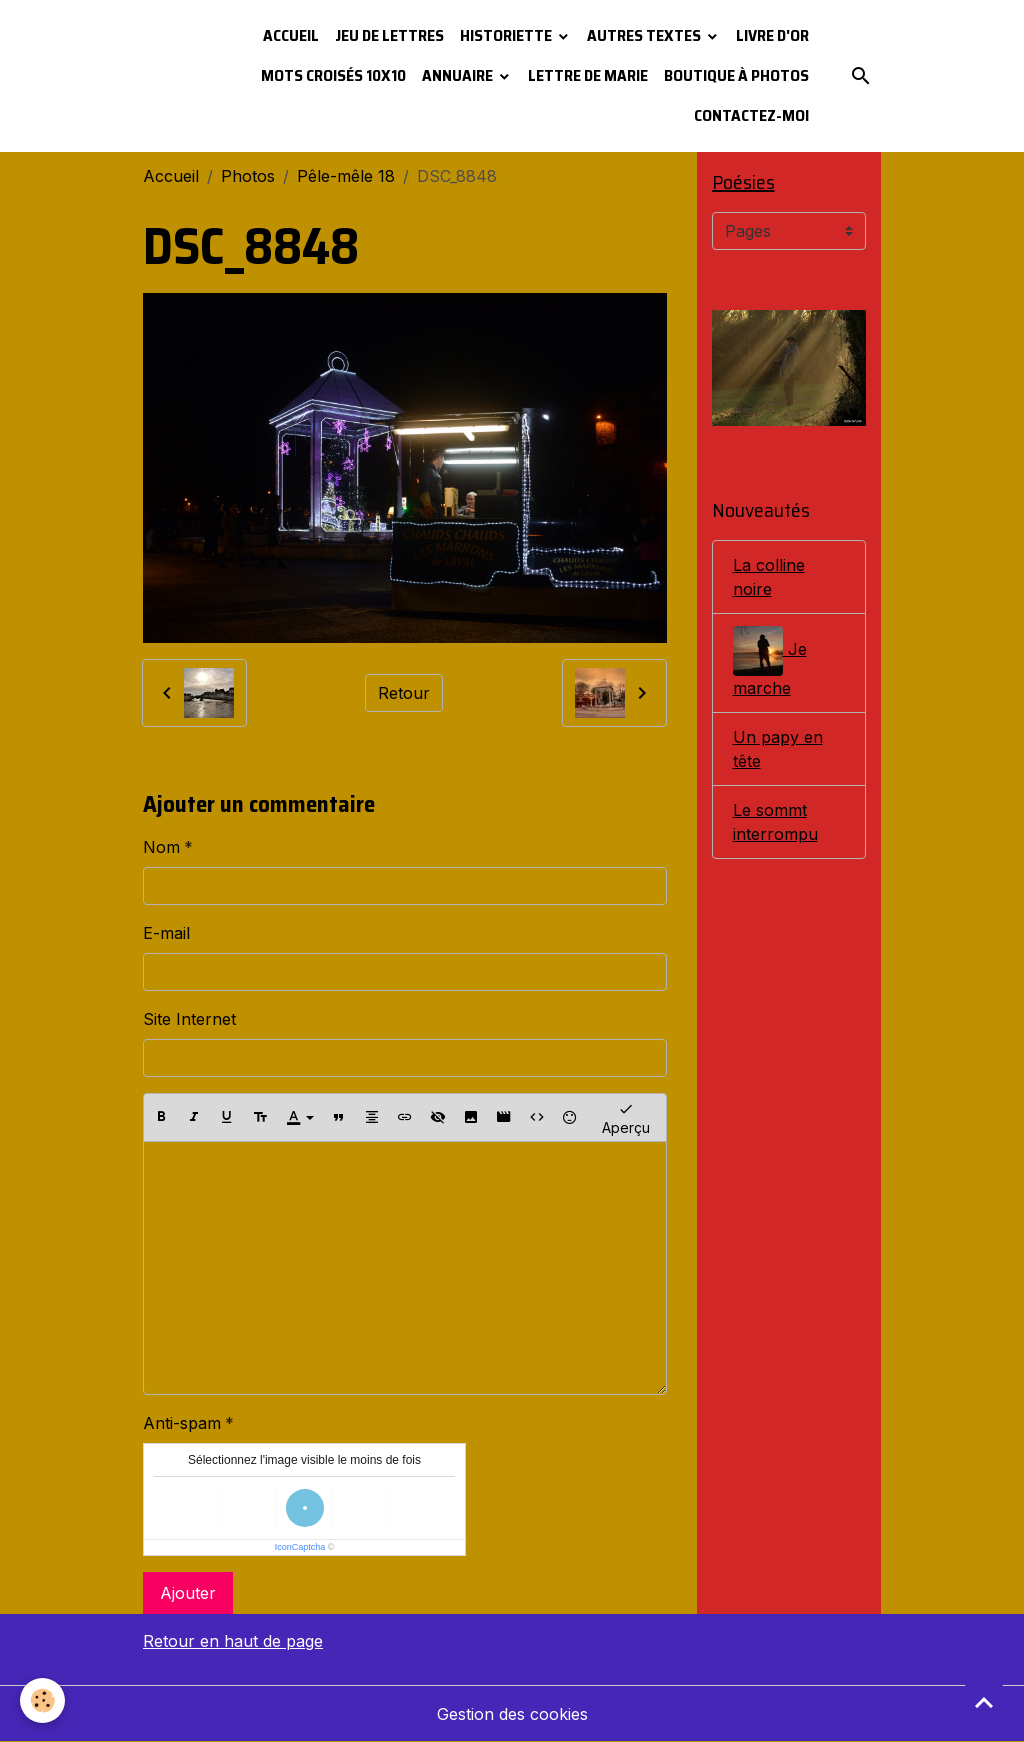 Image resolution: width=1024 pixels, height=1742 pixels. What do you see at coordinates (626, 1117) in the screenshot?
I see `Aperçu` at bounding box center [626, 1117].